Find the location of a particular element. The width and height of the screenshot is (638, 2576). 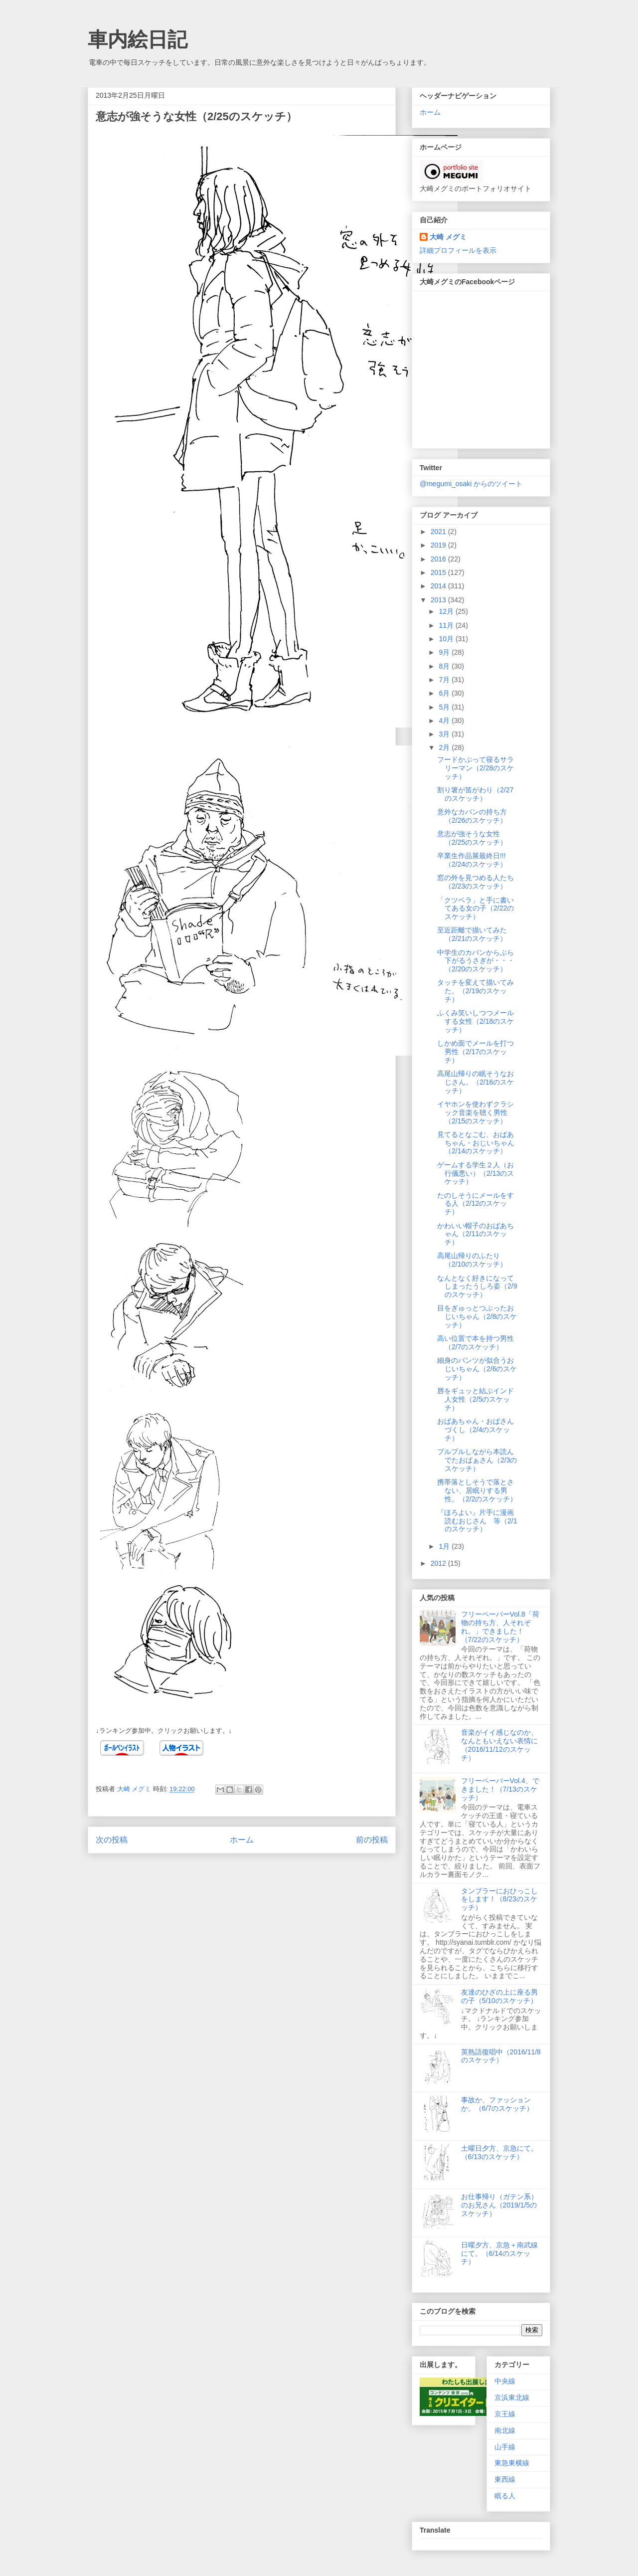

英熟語復唱中（2016/11/8のスケッチ） is located at coordinates (501, 2056).